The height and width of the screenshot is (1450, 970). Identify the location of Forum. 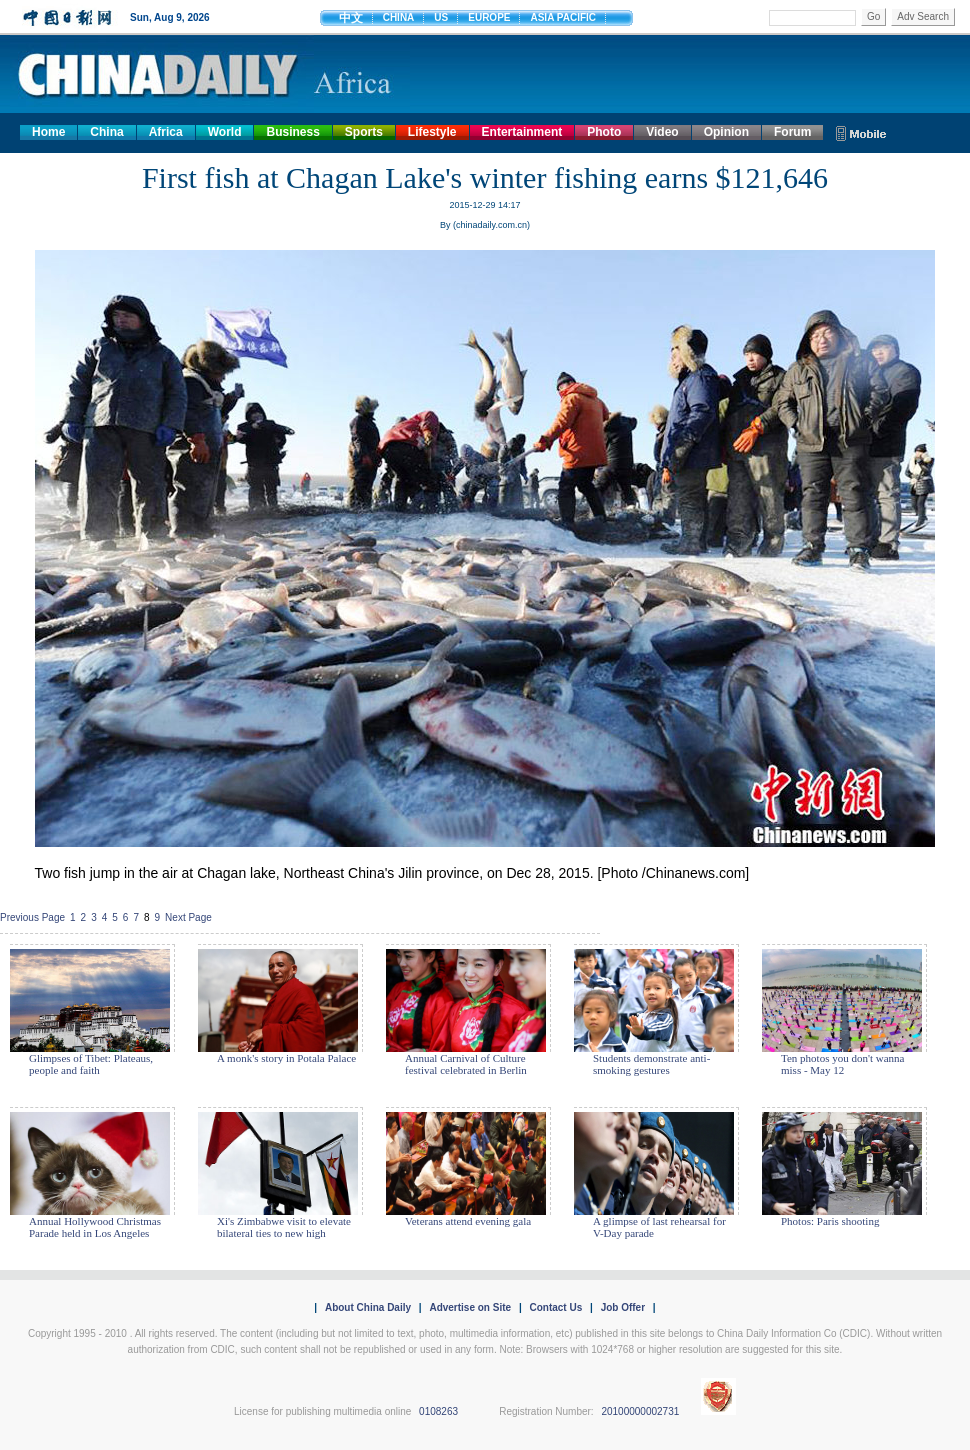
(792, 132).